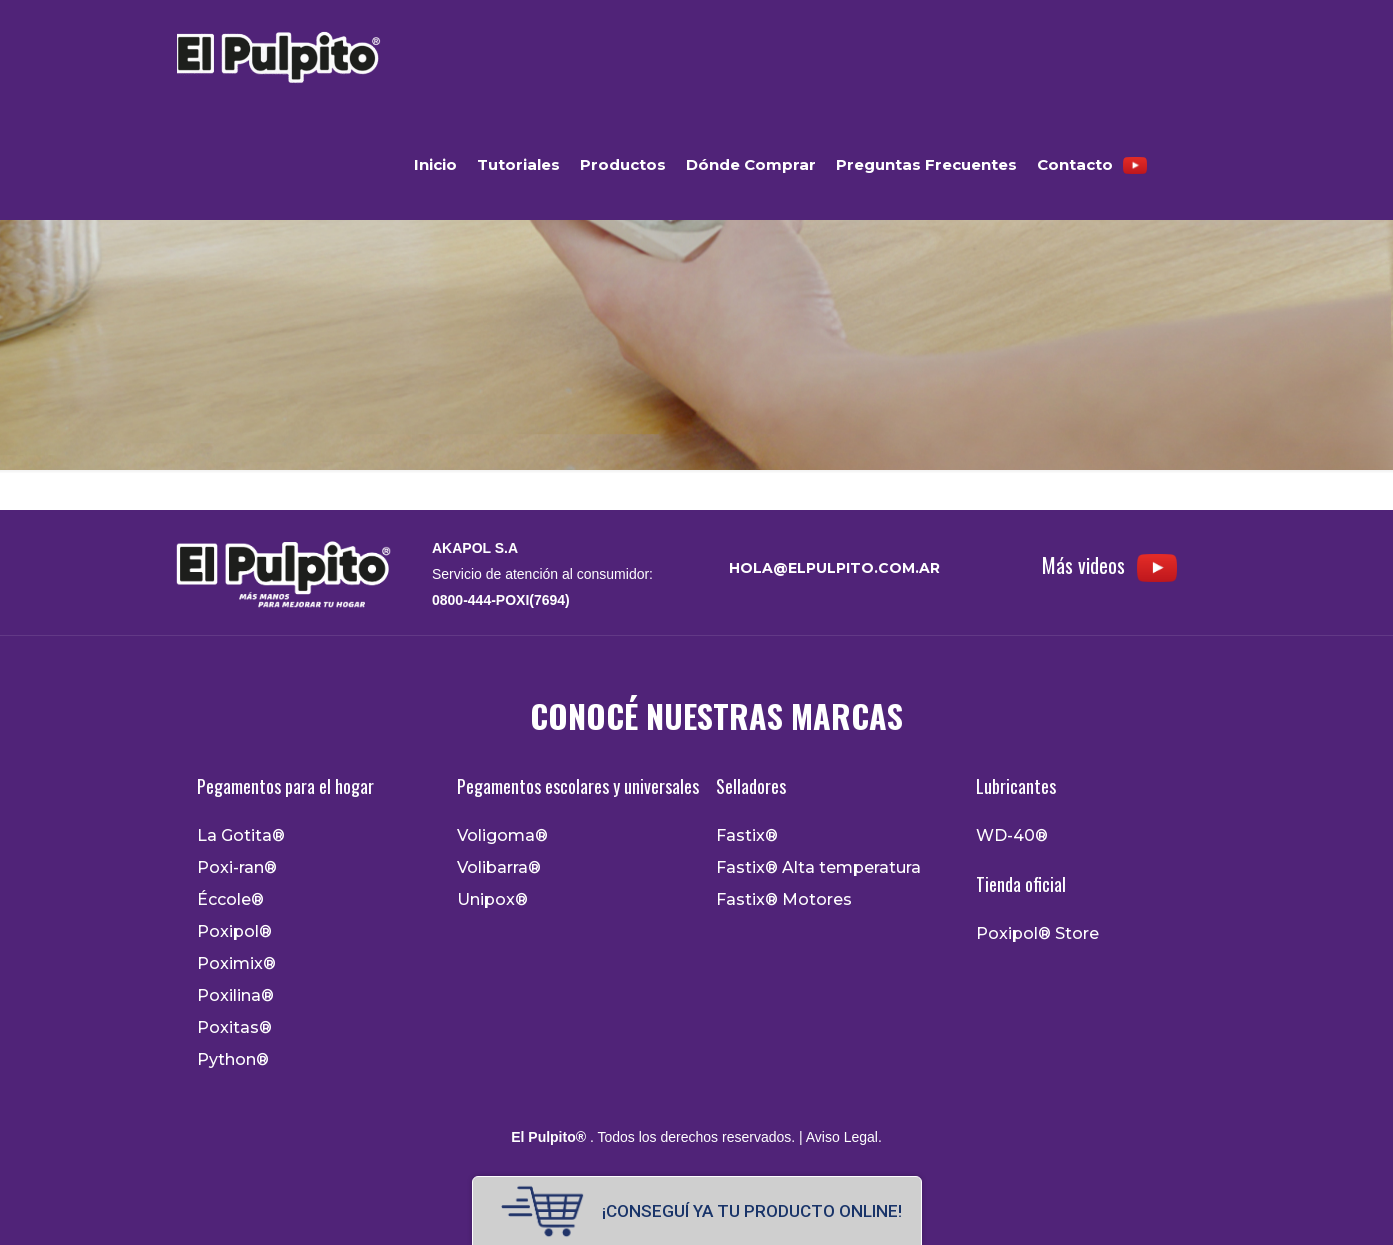  I want to click on | Aviso Legal., so click(838, 1137).